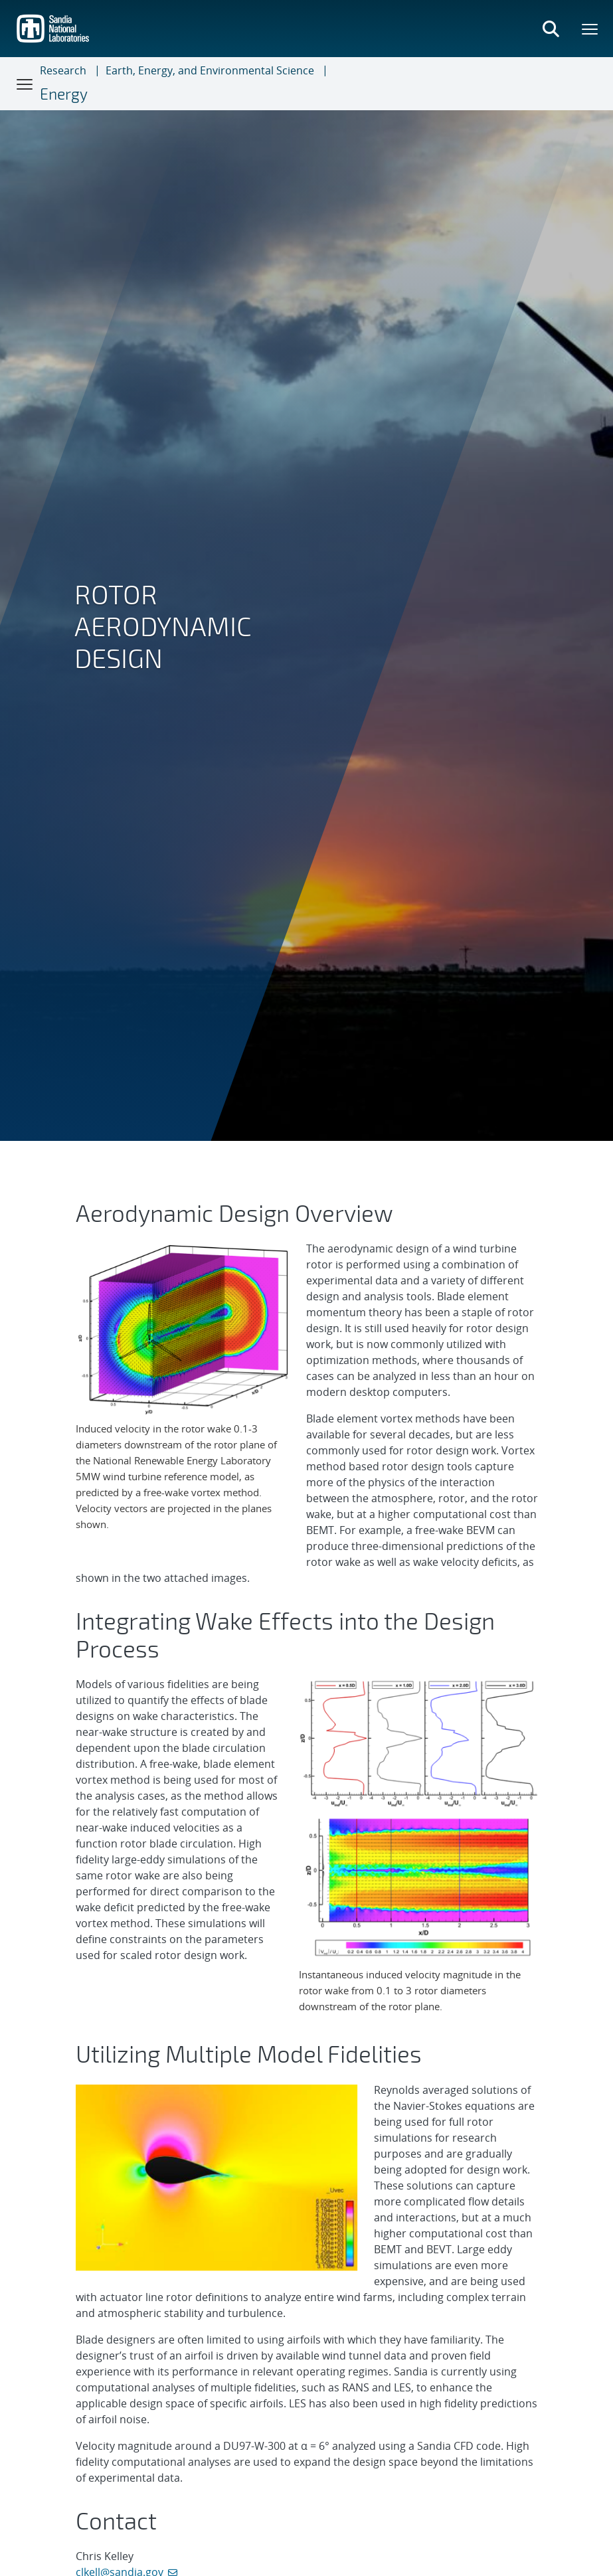  What do you see at coordinates (210, 70) in the screenshot?
I see `Earth, Energy, and Environmental Science` at bounding box center [210, 70].